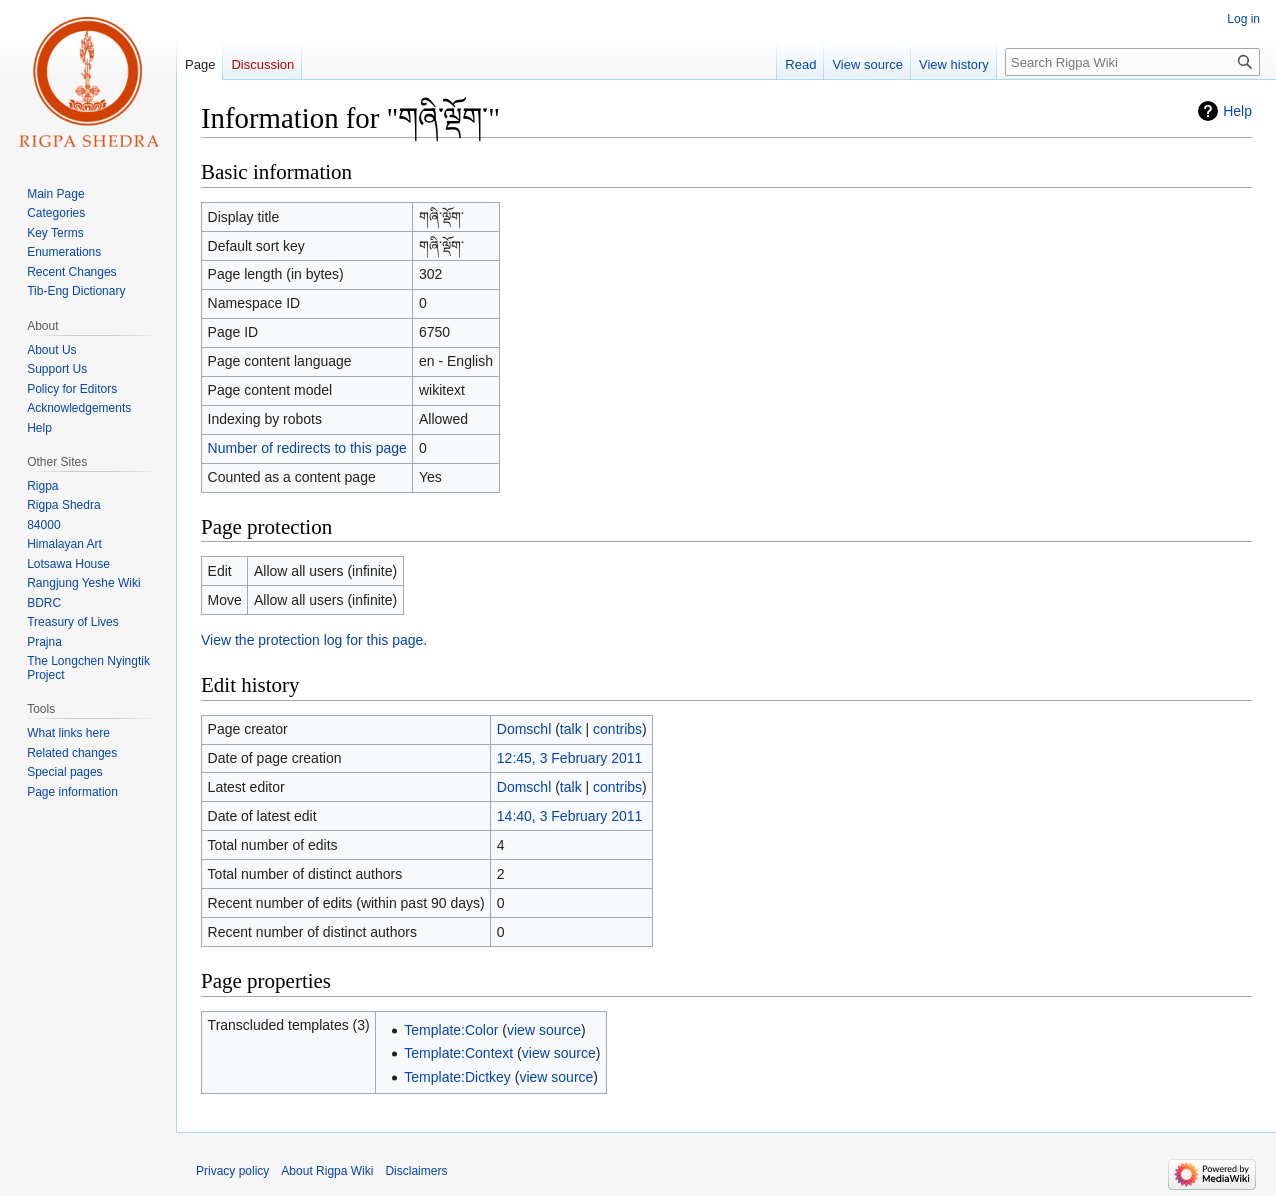  What do you see at coordinates (416, 1171) in the screenshot?
I see `Disclaimers` at bounding box center [416, 1171].